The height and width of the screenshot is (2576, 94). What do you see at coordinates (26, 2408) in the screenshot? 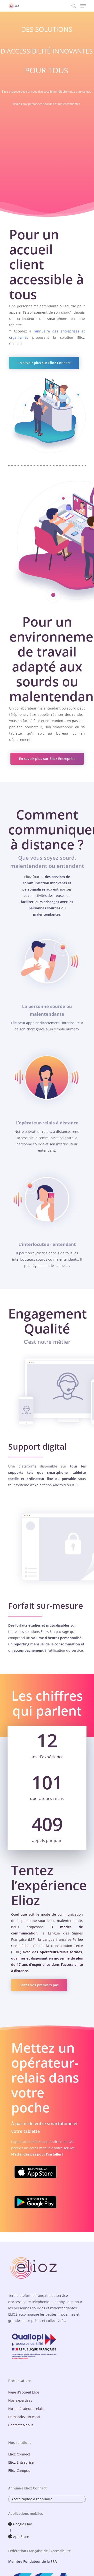
I see `Nos opérateurs-relais [link]` at bounding box center [26, 2408].